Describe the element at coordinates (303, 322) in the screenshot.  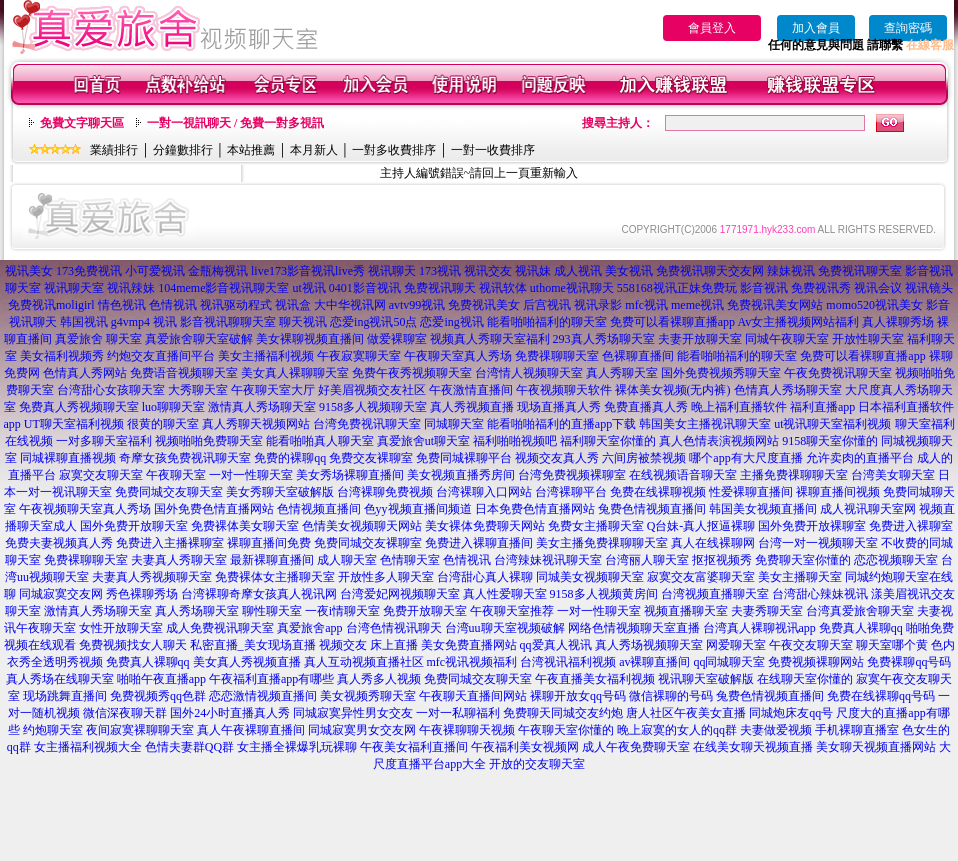
I see `聊天视讯` at that location.